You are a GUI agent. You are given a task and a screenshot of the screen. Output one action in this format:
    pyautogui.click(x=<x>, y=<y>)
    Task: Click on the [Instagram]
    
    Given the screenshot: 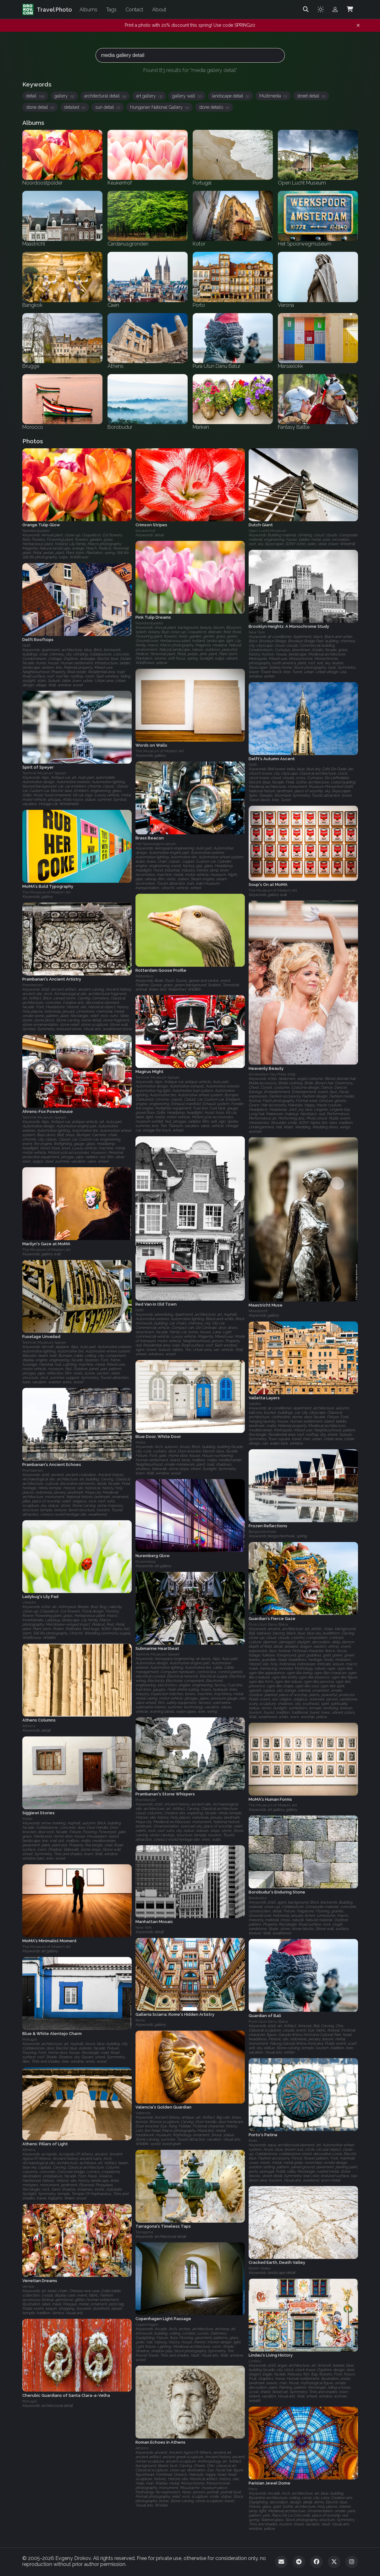 What is the action you would take?
    pyautogui.click(x=351, y=2562)
    